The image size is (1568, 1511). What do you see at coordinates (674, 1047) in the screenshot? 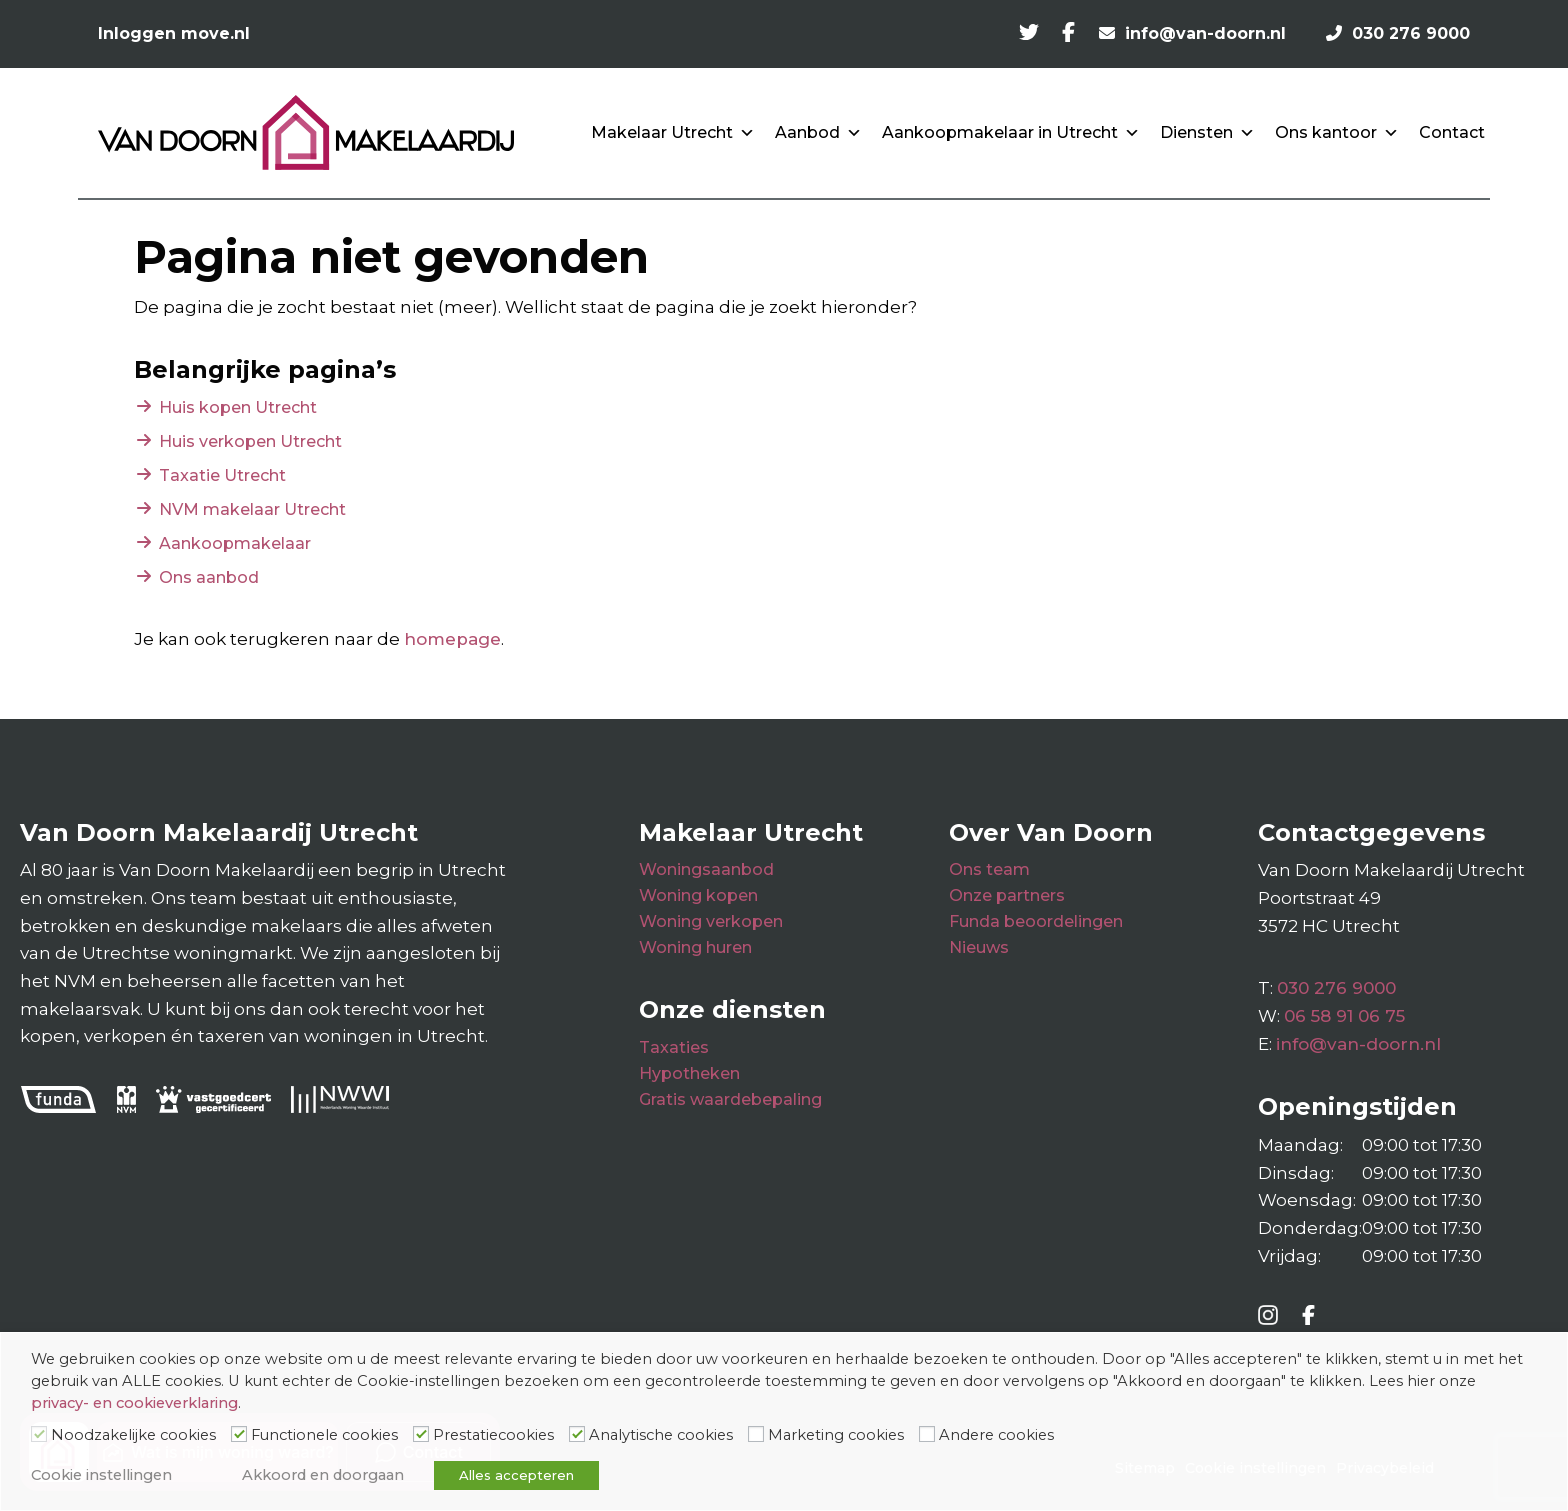
I see `Taxaties` at bounding box center [674, 1047].